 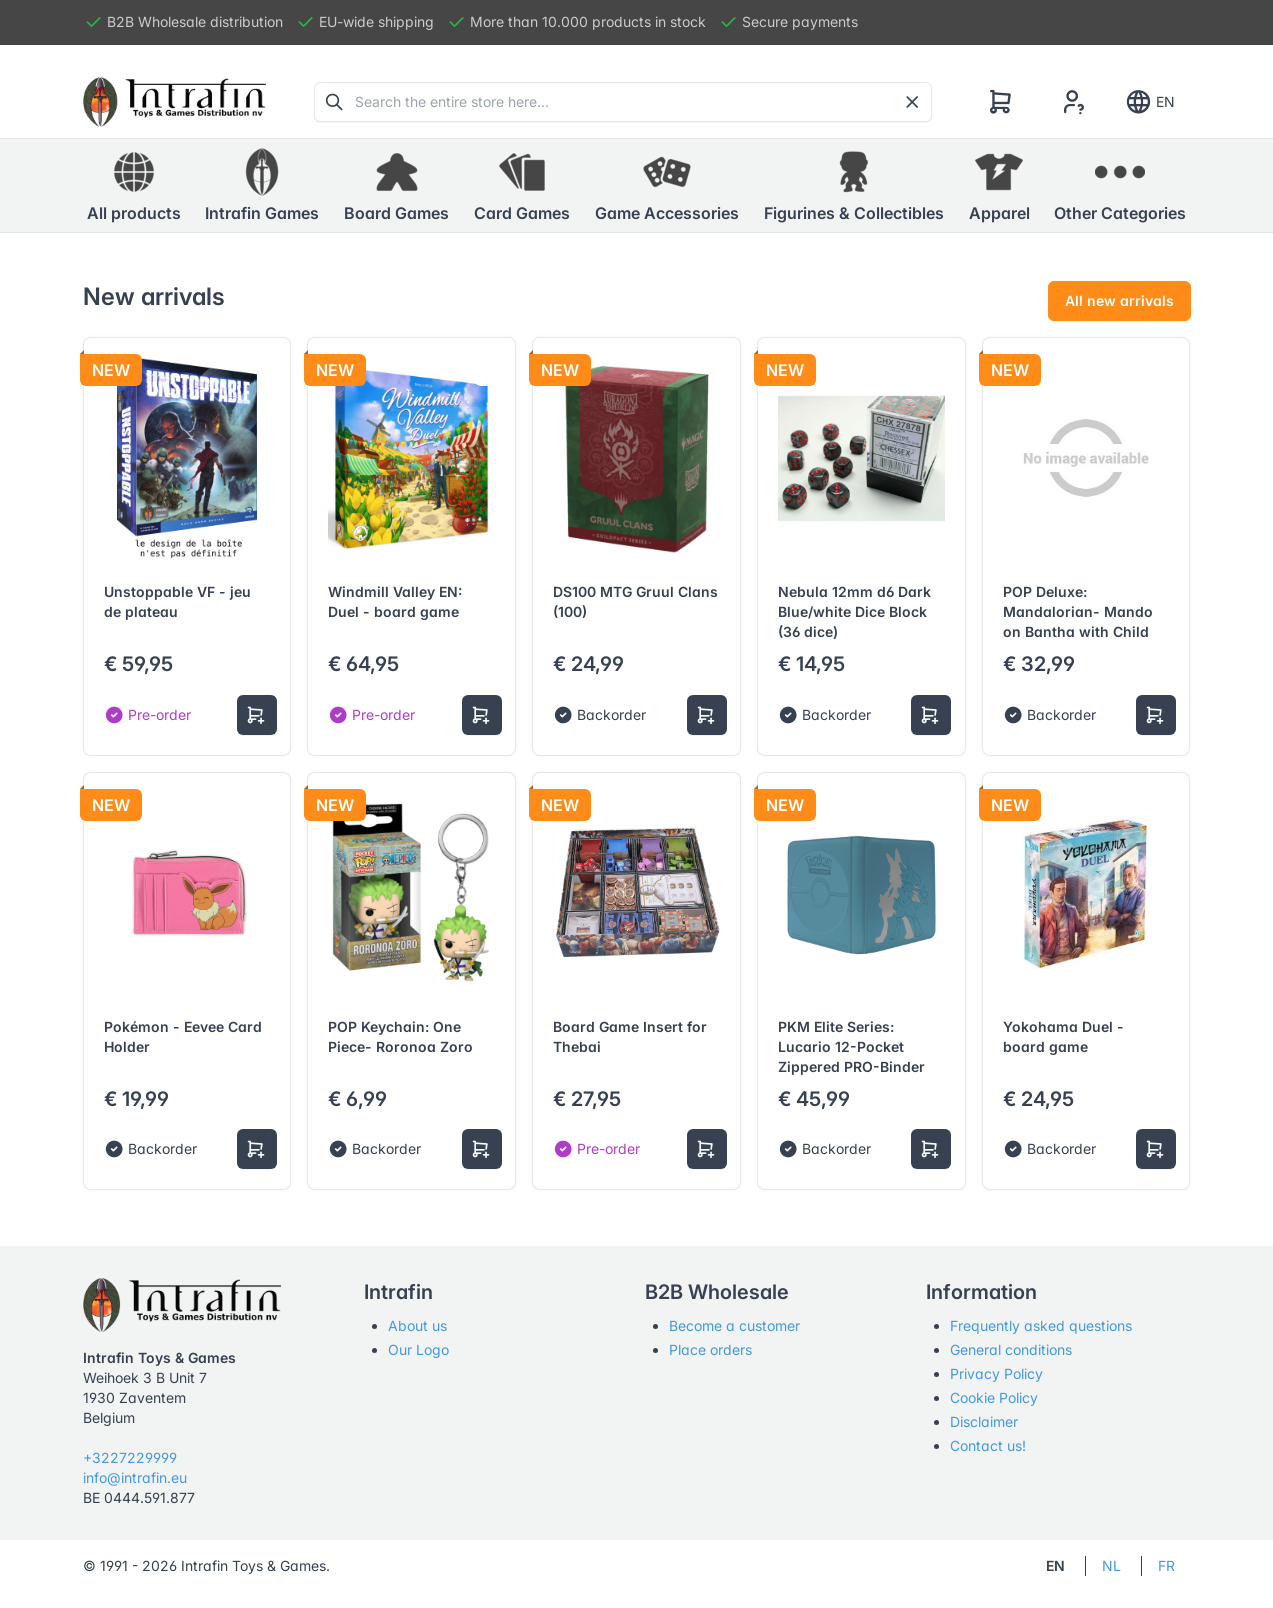 What do you see at coordinates (710, 1349) in the screenshot?
I see `Place orders` at bounding box center [710, 1349].